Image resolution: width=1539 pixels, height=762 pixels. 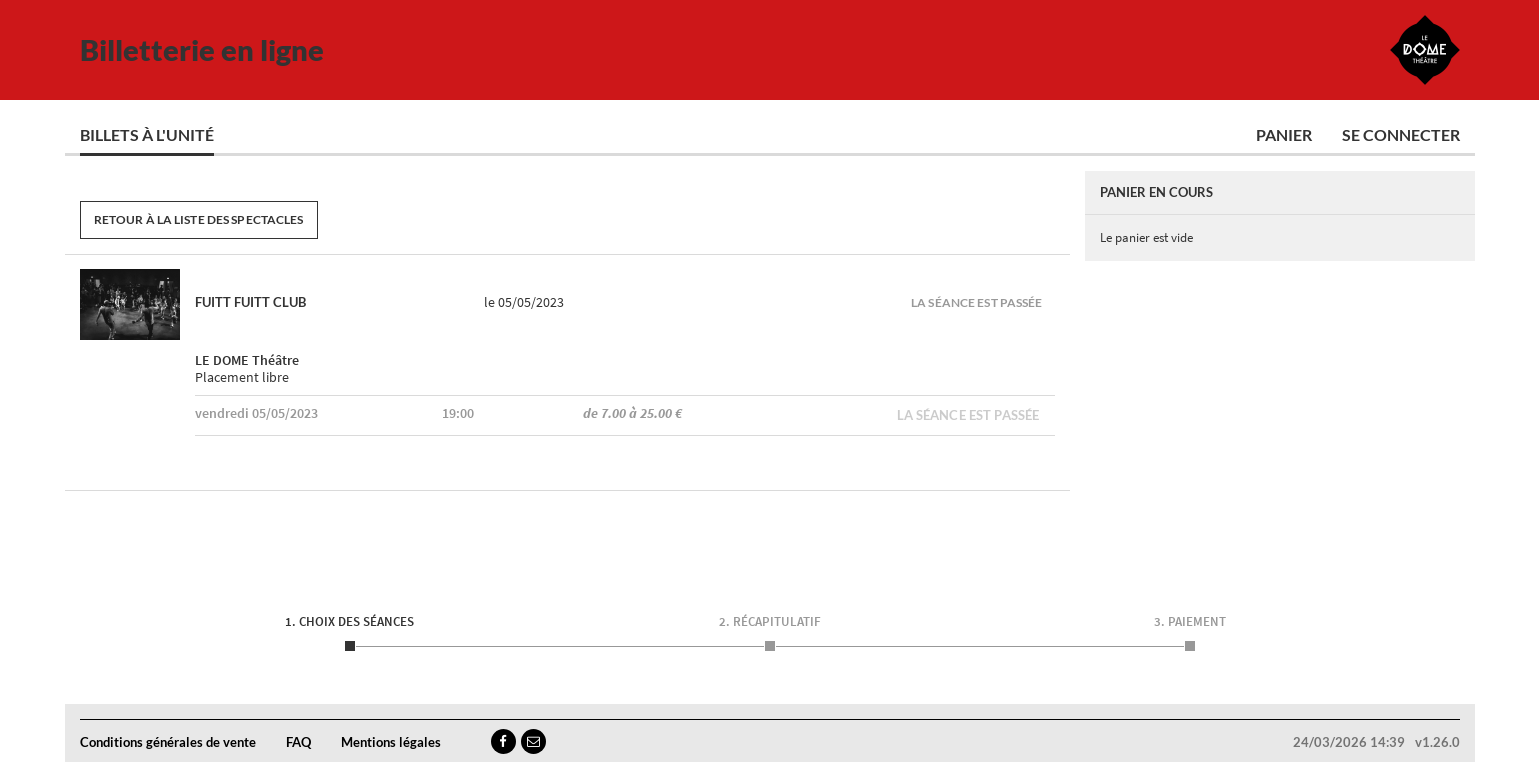 What do you see at coordinates (147, 134) in the screenshot?
I see `Billets à l'unité` at bounding box center [147, 134].